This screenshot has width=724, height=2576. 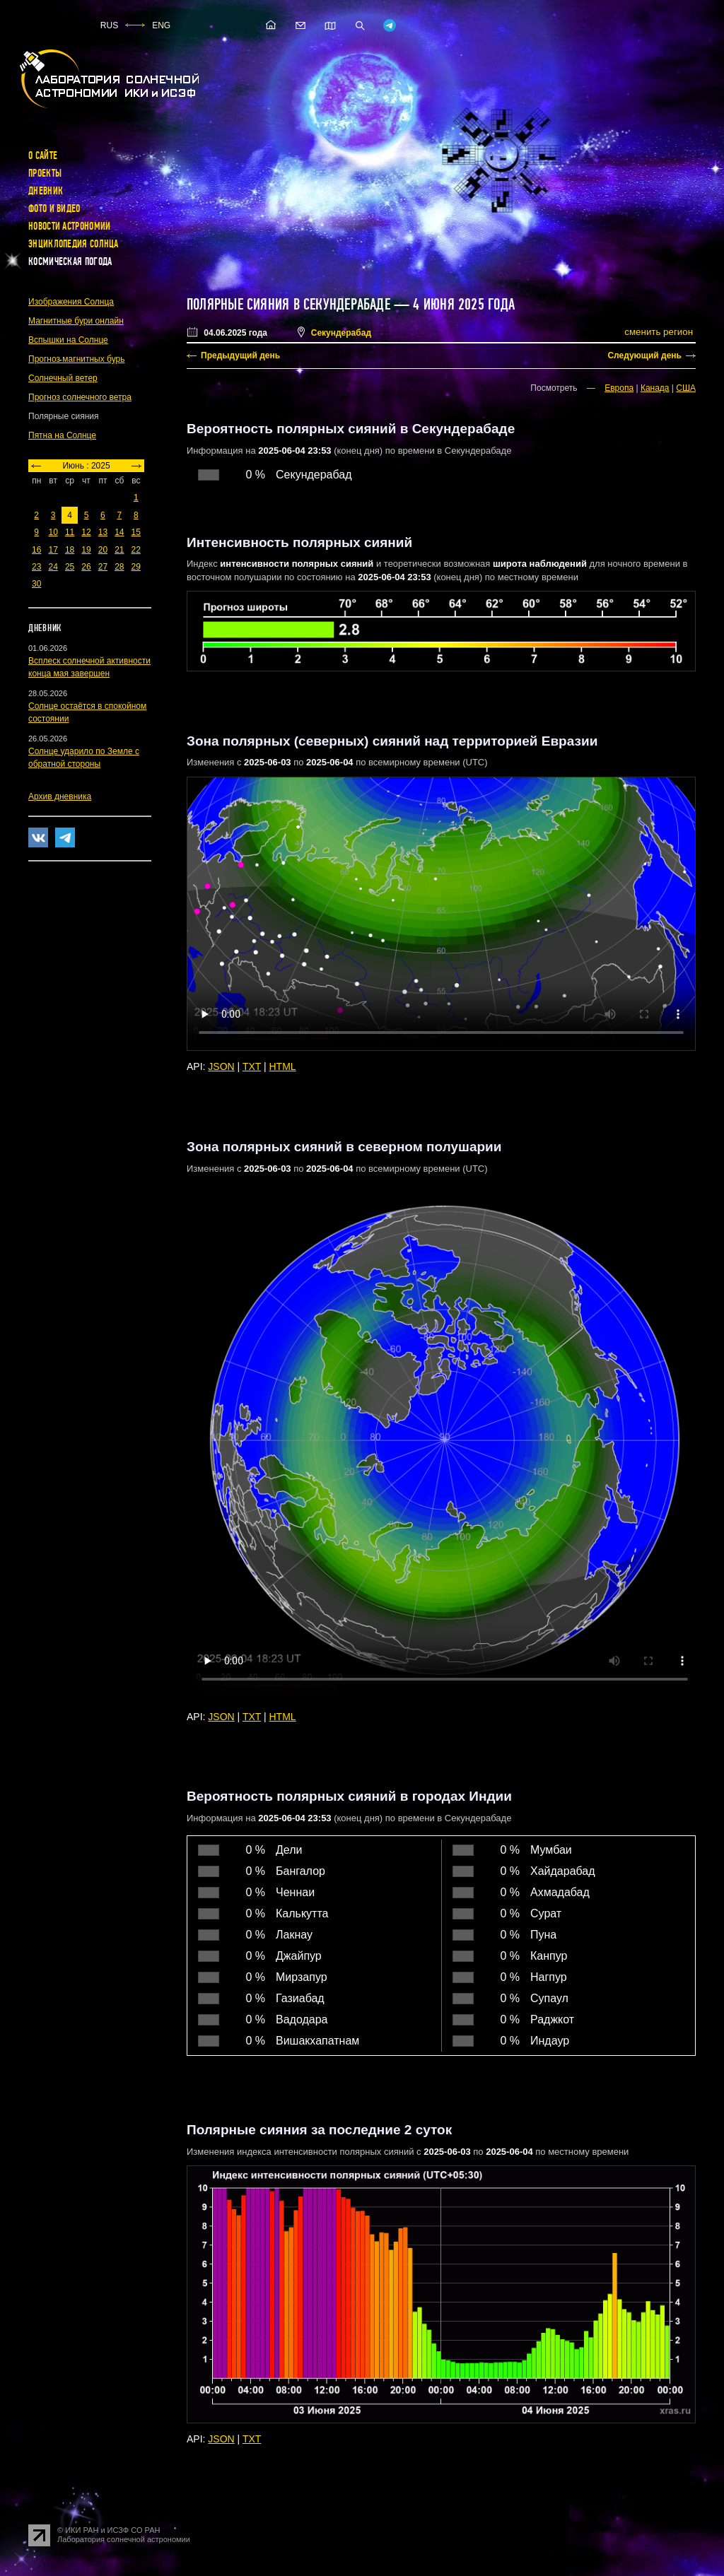 I want to click on Дневник, so click(x=45, y=190).